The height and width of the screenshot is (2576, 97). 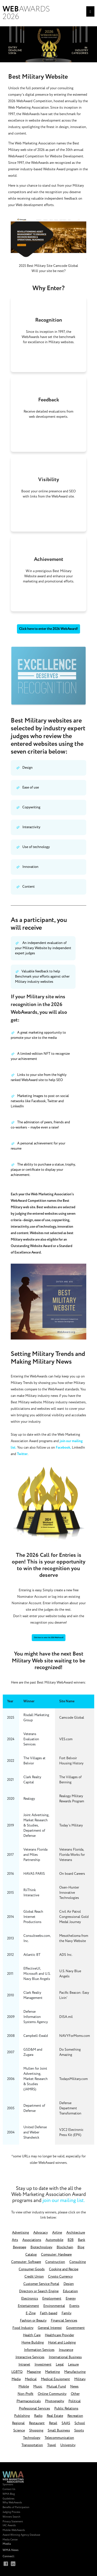 What do you see at coordinates (18, 2423) in the screenshot?
I see `Regional` at bounding box center [18, 2423].